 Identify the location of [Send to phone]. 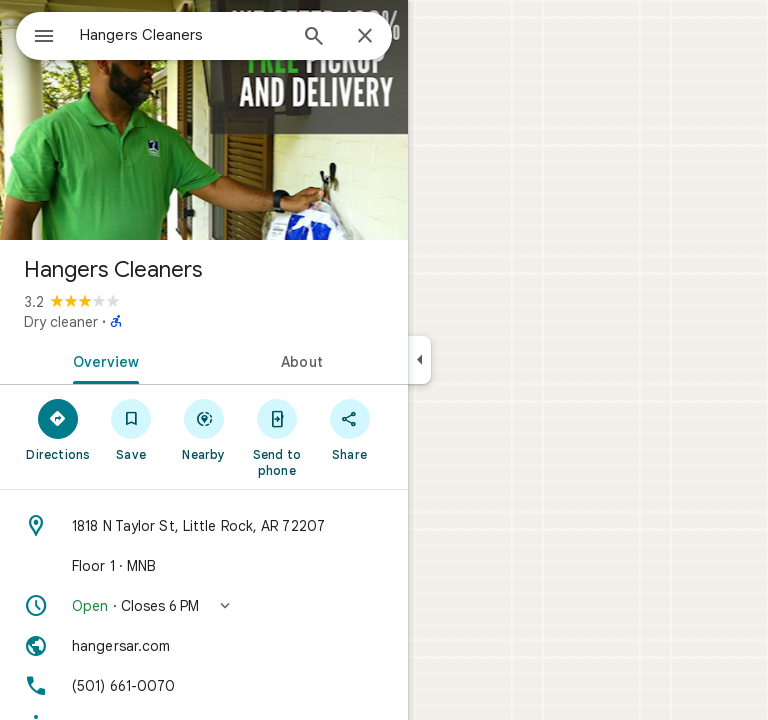
(276, 437).